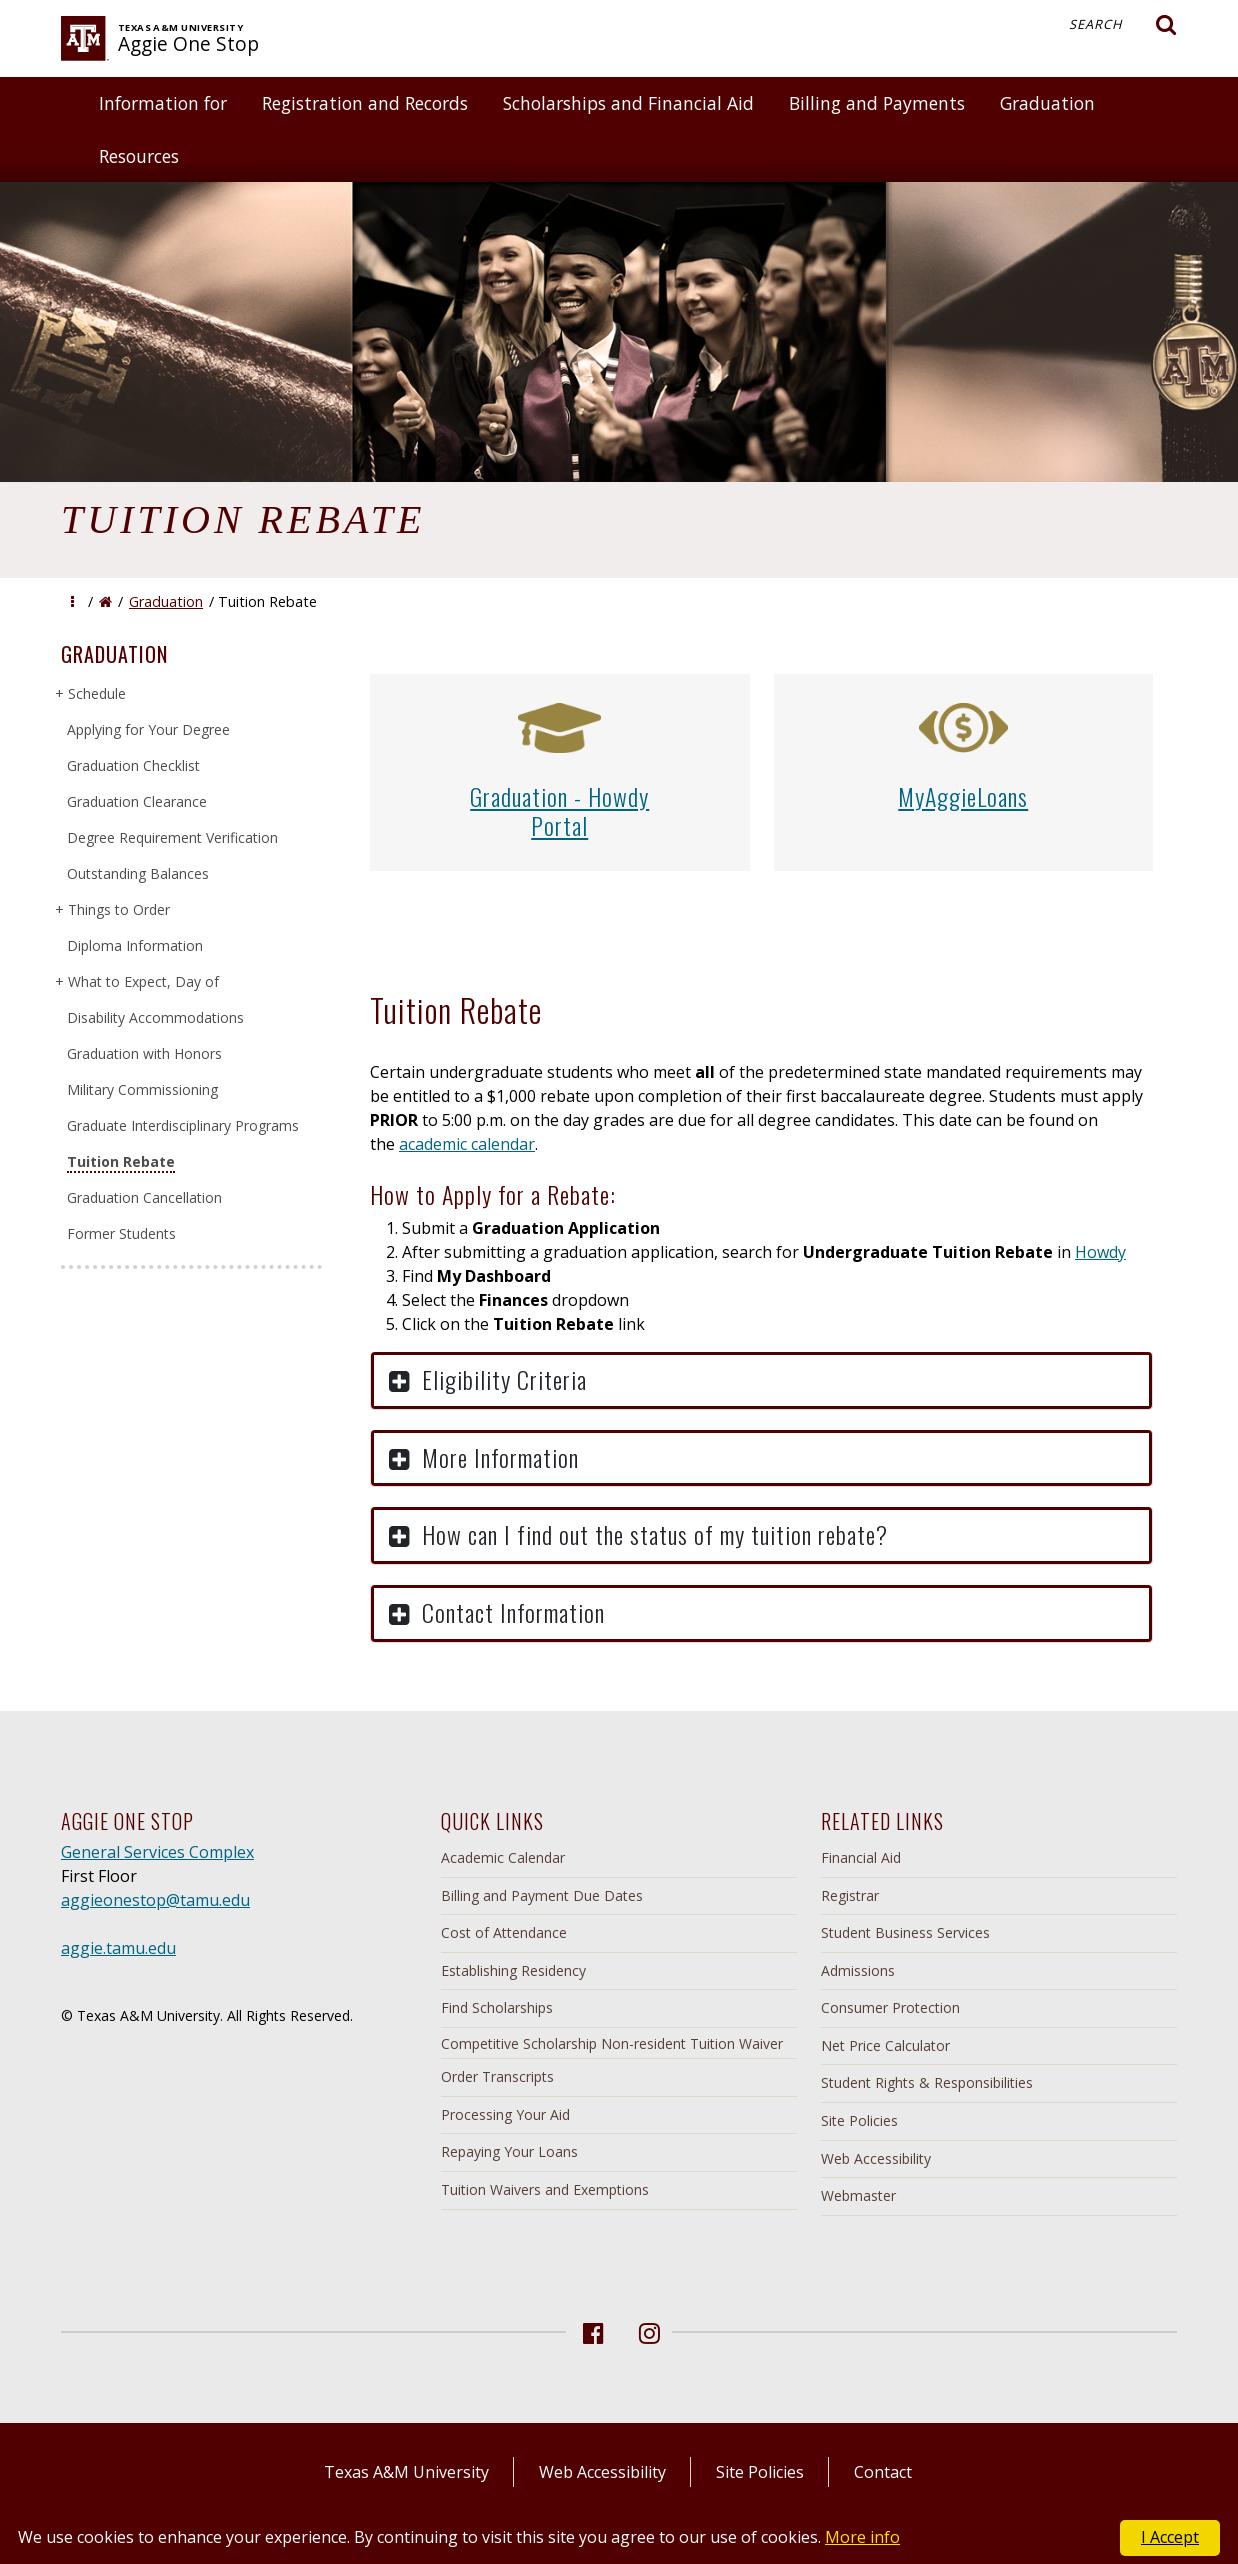 This screenshot has height=2564, width=1238. Describe the element at coordinates (862, 2537) in the screenshot. I see `More info` at that location.